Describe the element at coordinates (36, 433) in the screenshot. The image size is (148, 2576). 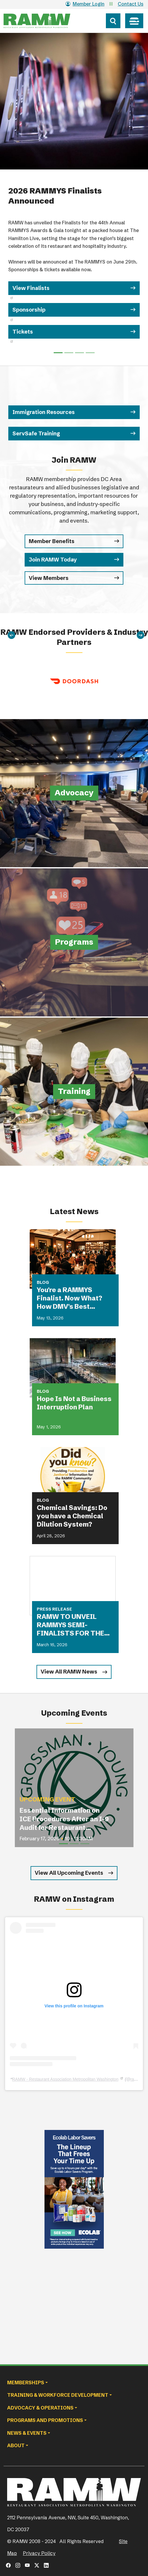
I see `ServSafe Training` at that location.